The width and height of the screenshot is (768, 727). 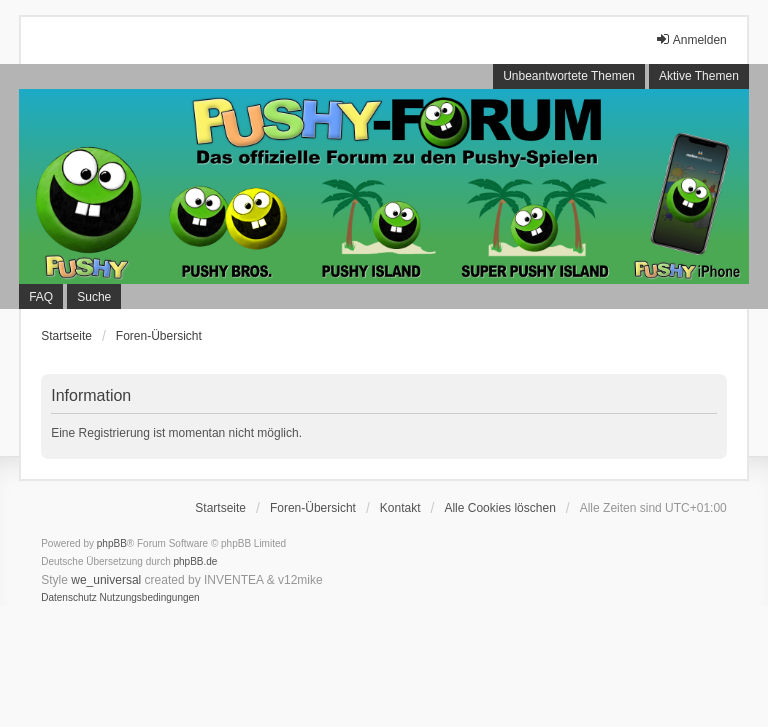 What do you see at coordinates (691, 39) in the screenshot?
I see `Anmelden [menuitem]` at bounding box center [691, 39].